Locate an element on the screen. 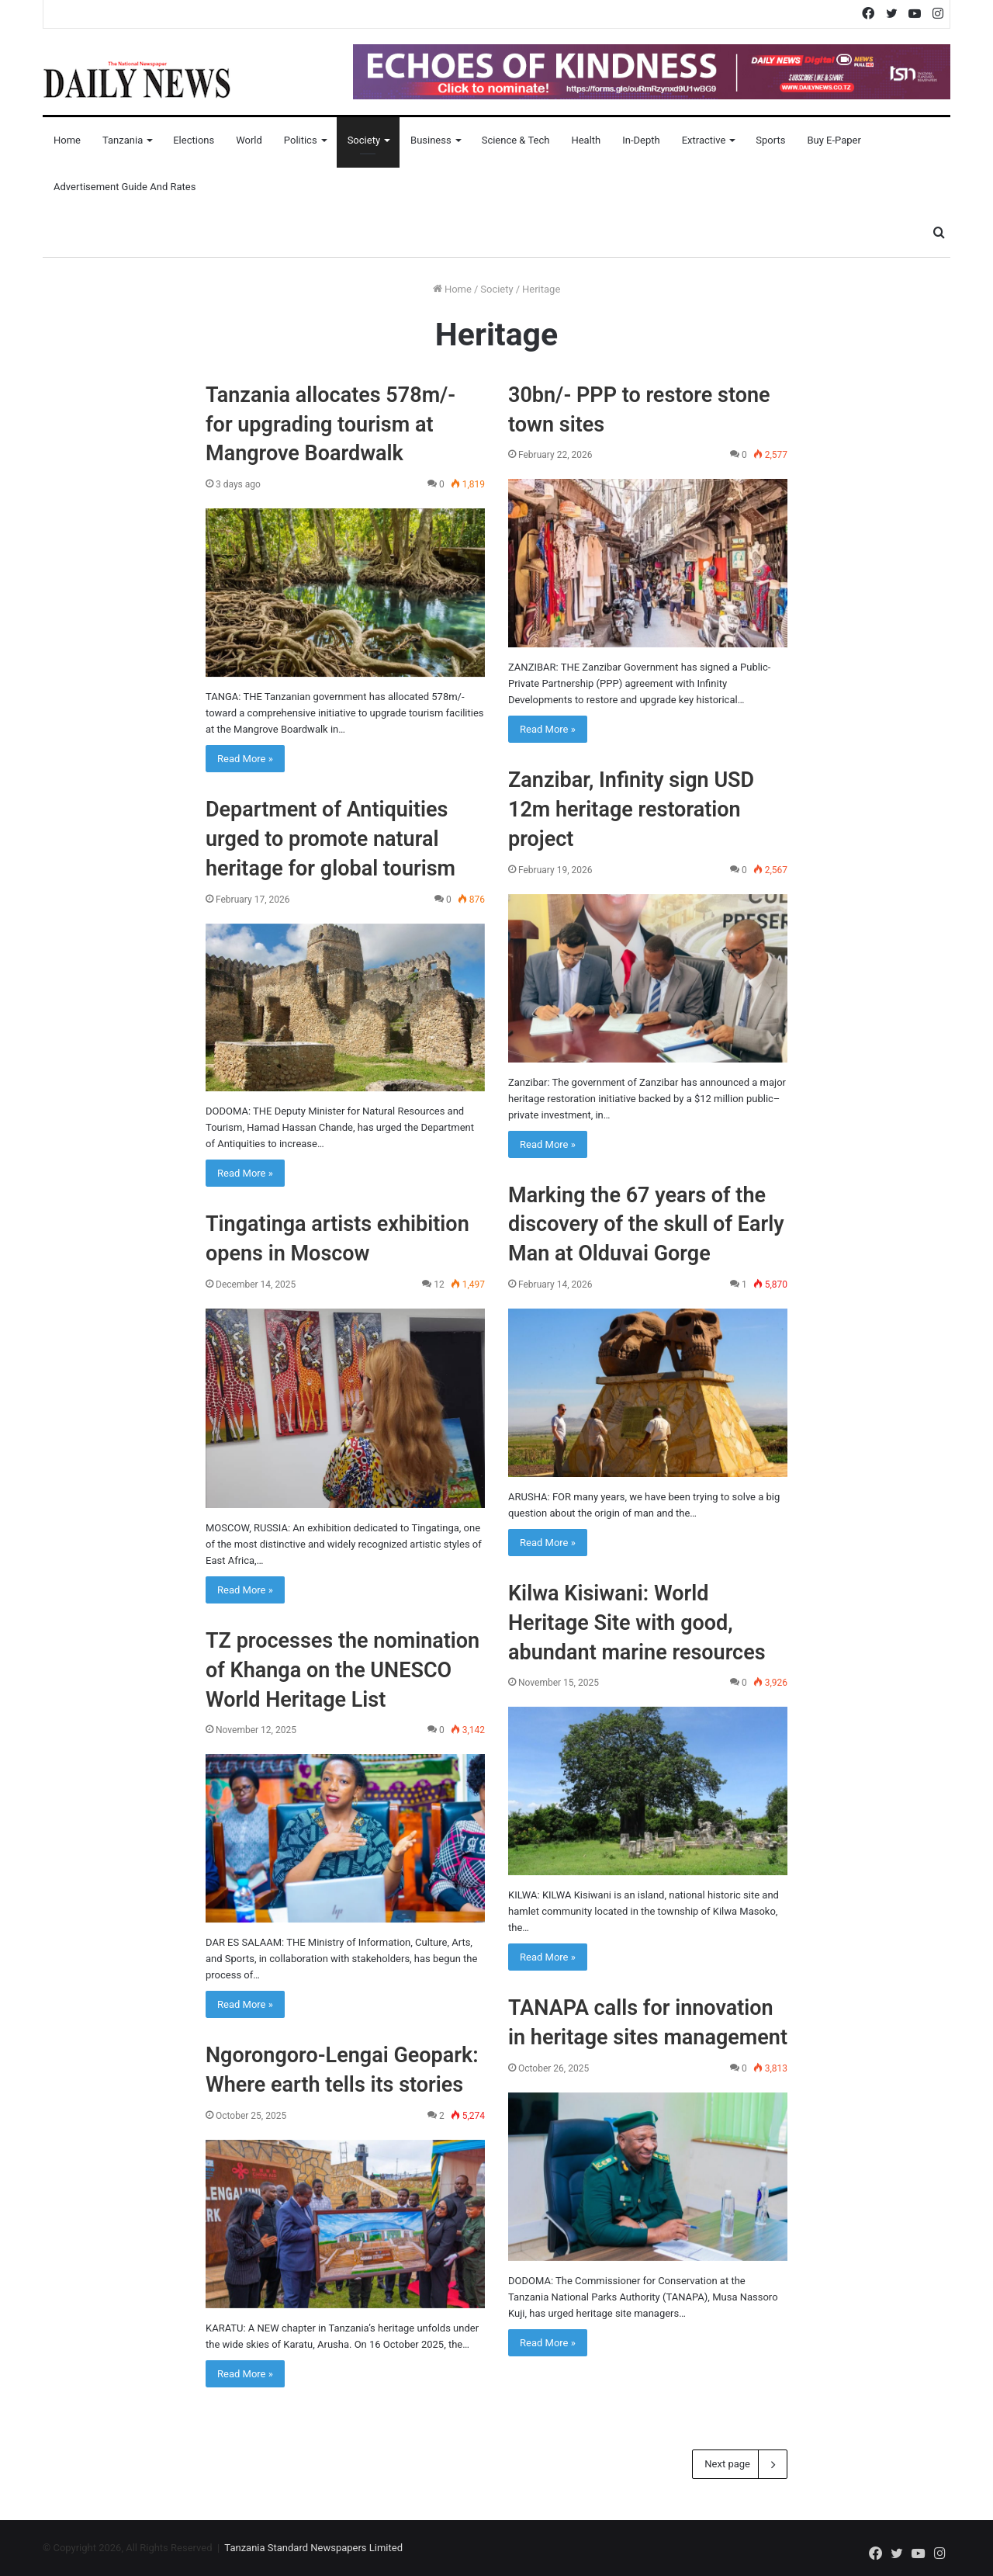  Buy E-Paper is located at coordinates (833, 140).